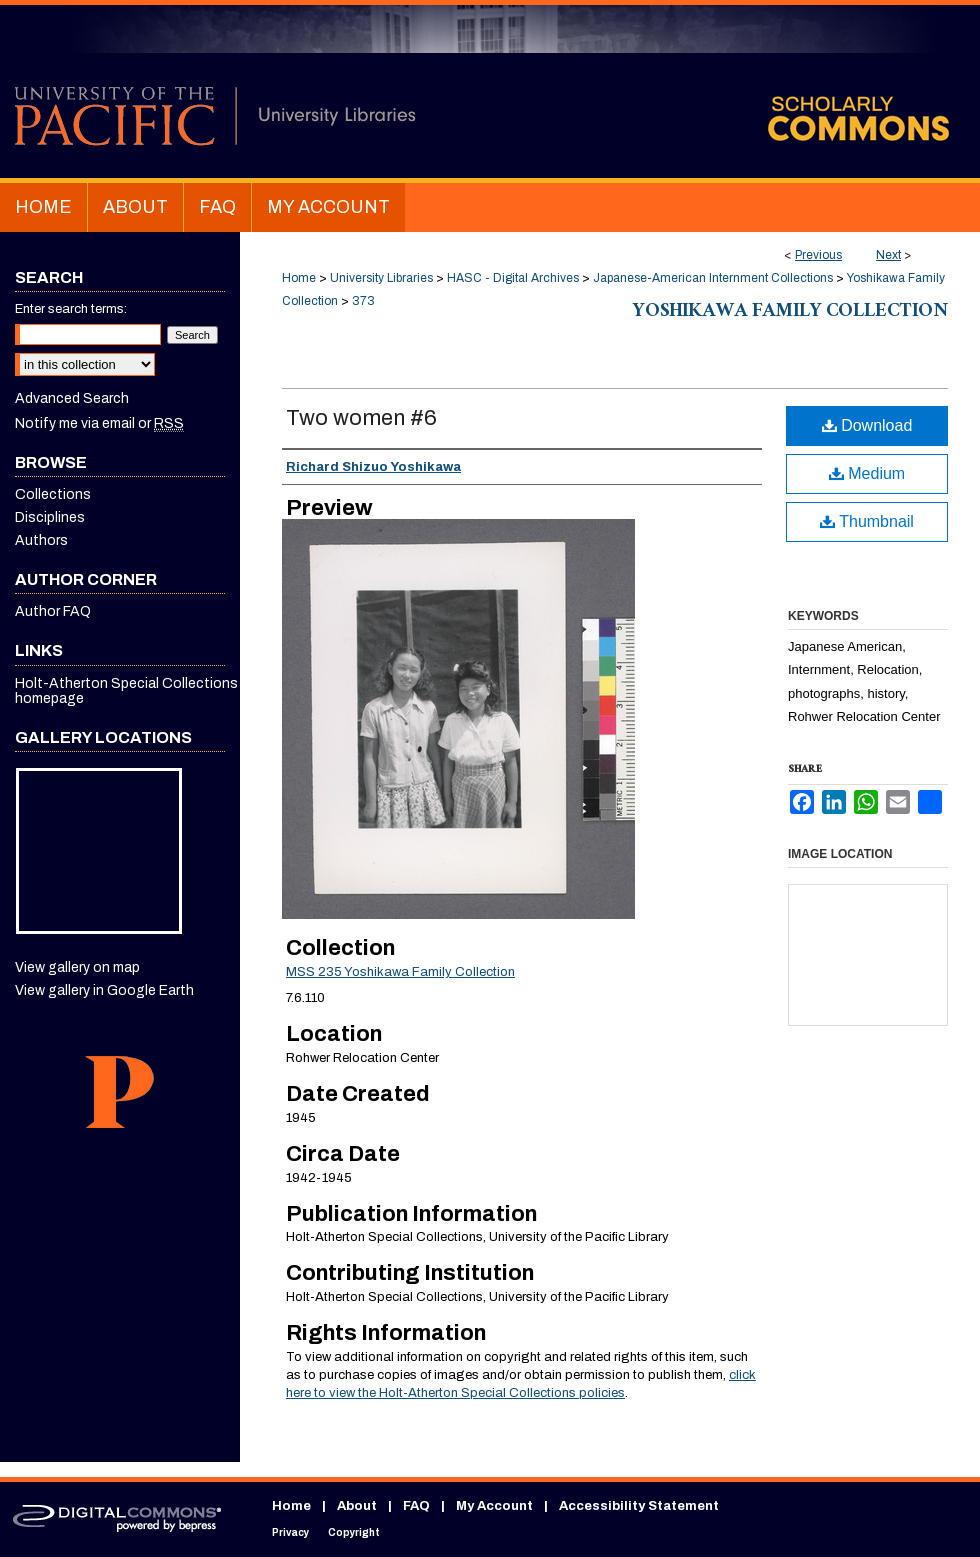 The image size is (980, 1557). I want to click on Thumbnail, so click(867, 521).